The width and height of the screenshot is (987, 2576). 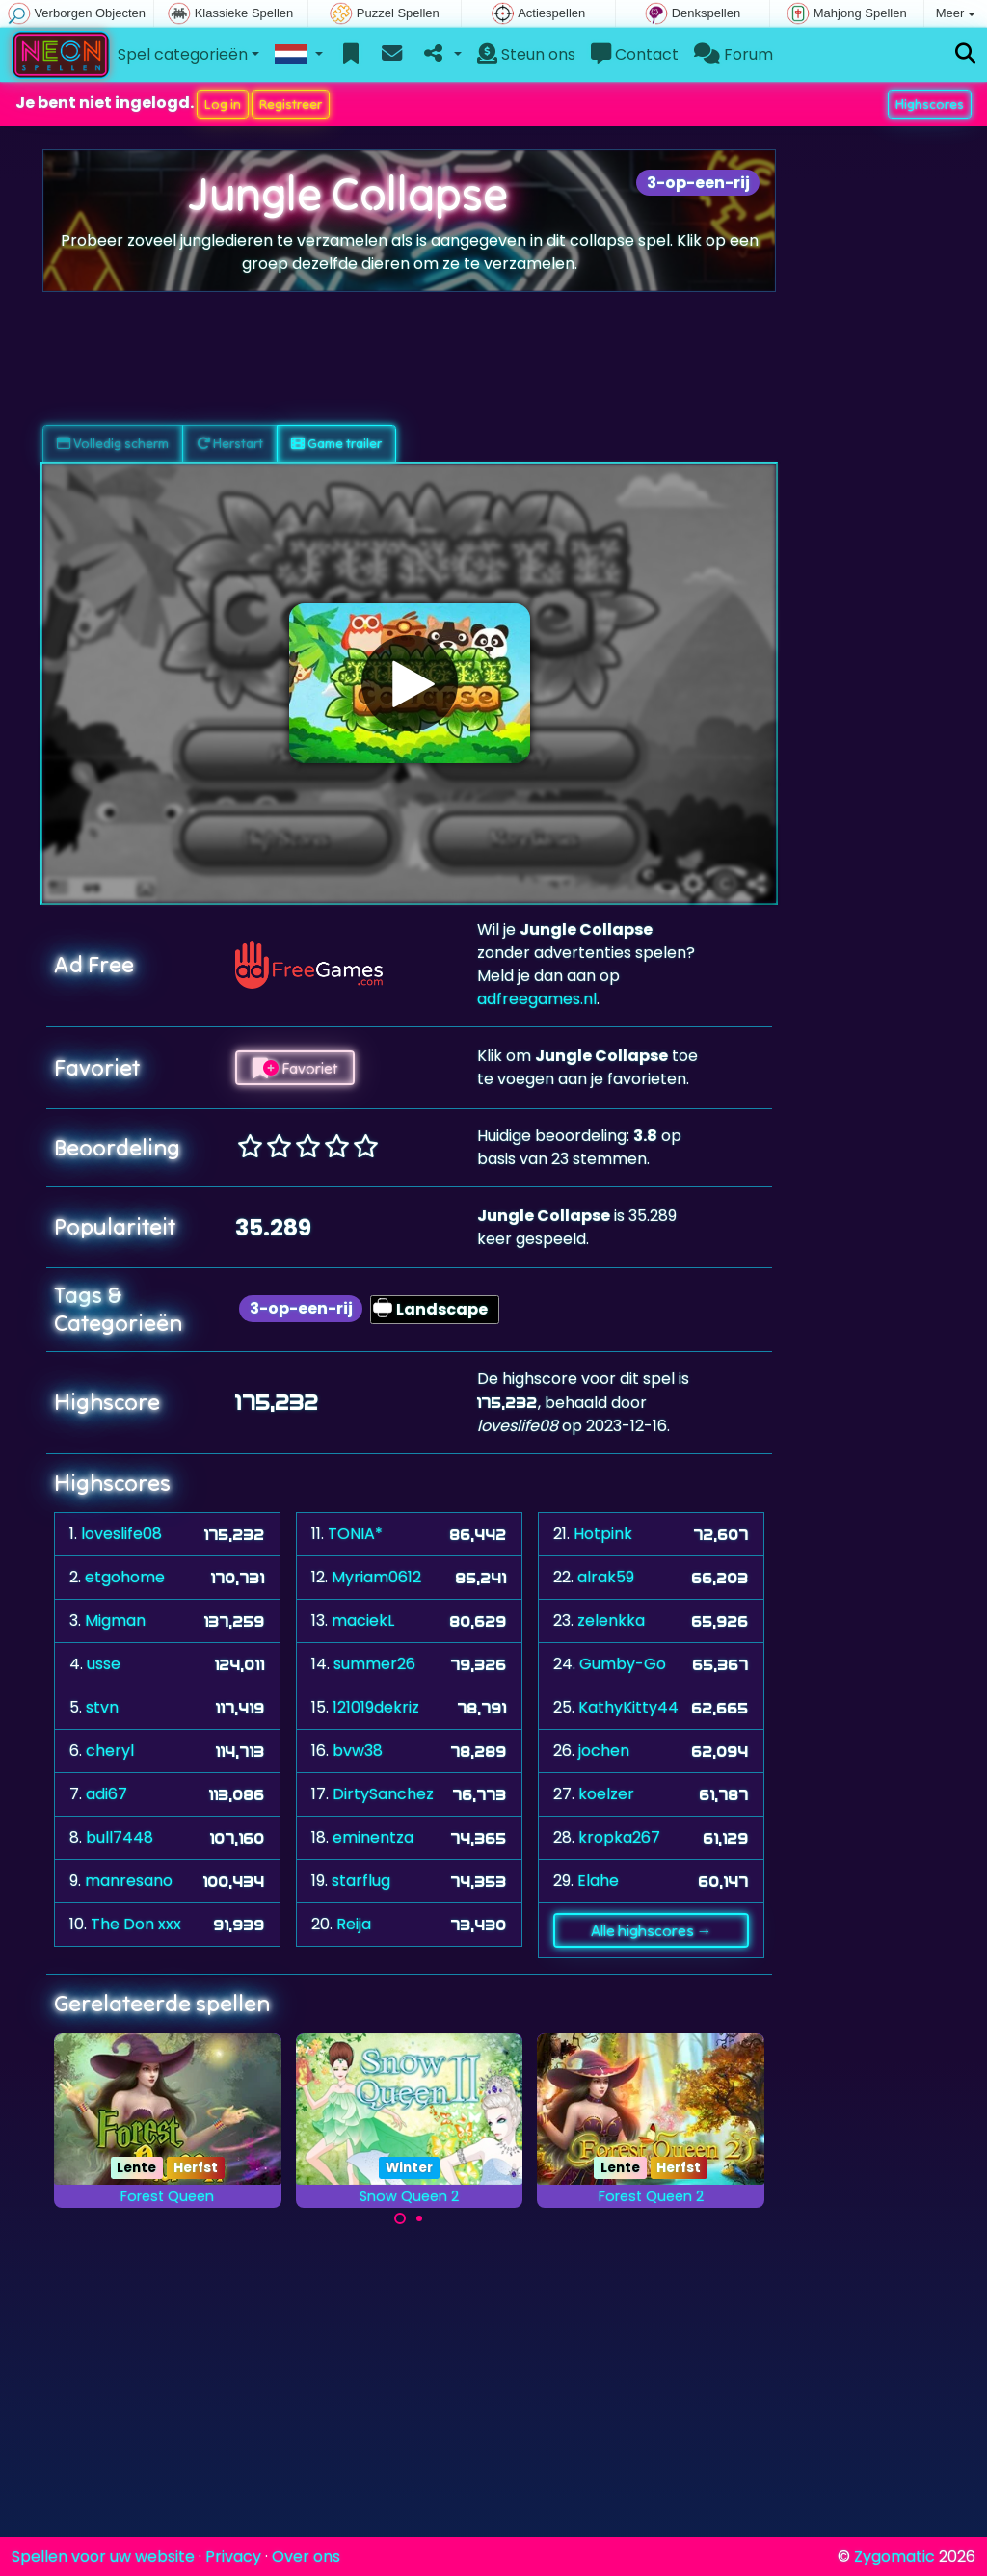 What do you see at coordinates (358, 1750) in the screenshot?
I see `bvw38` at bounding box center [358, 1750].